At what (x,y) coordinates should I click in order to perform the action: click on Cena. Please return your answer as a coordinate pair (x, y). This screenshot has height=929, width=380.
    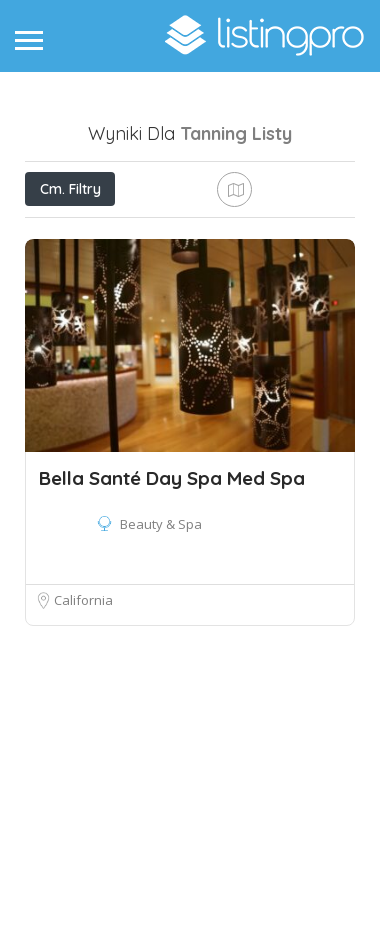
    Looking at the image, I should click on (63, 233).